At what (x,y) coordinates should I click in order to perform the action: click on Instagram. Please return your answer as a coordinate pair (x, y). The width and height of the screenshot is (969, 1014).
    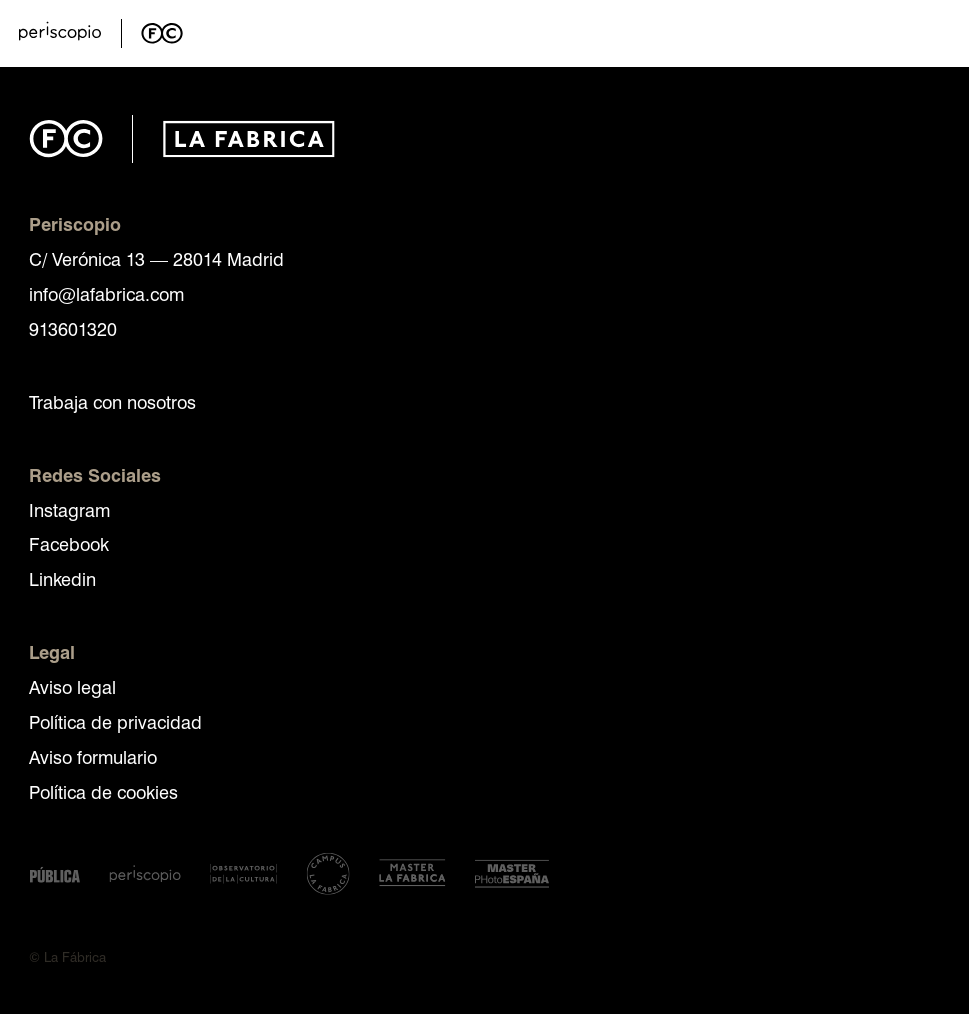
    Looking at the image, I should click on (69, 509).